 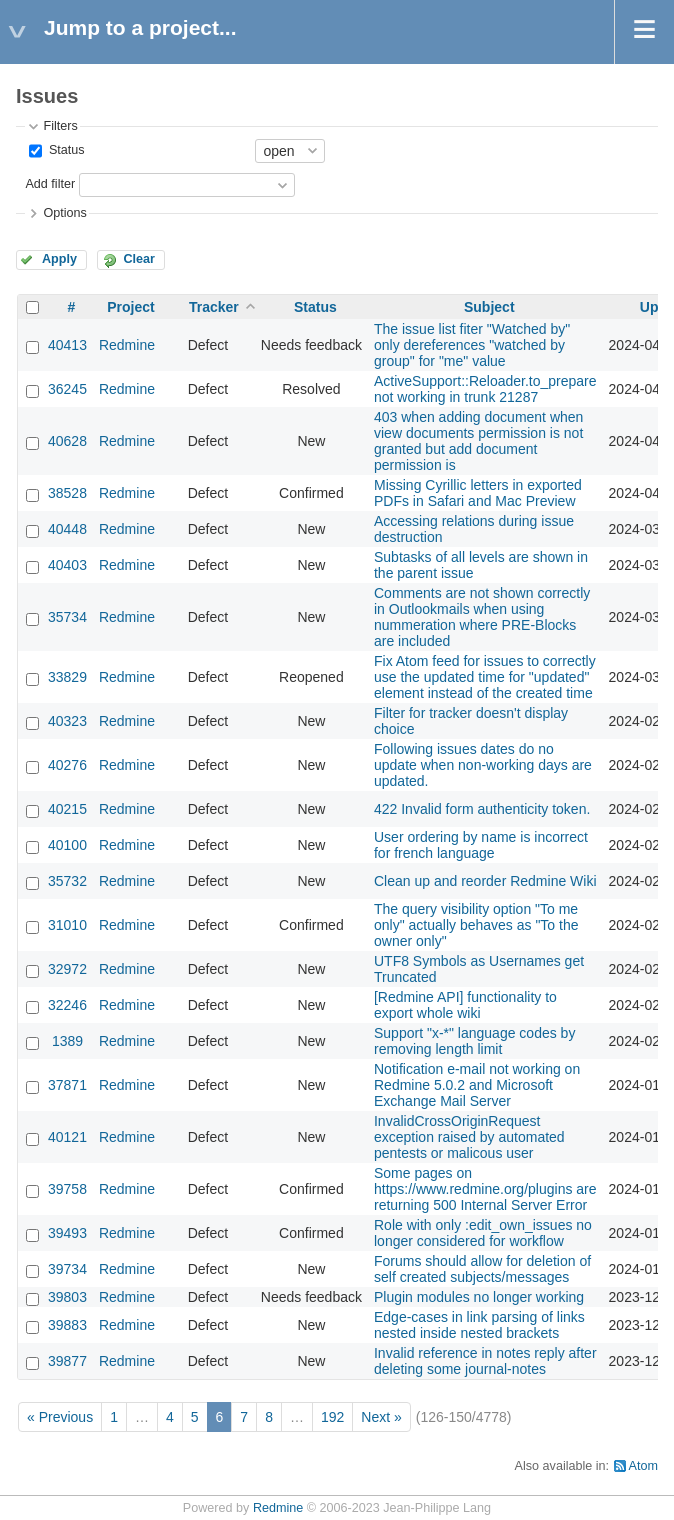 I want to click on 40100, so click(x=67, y=845).